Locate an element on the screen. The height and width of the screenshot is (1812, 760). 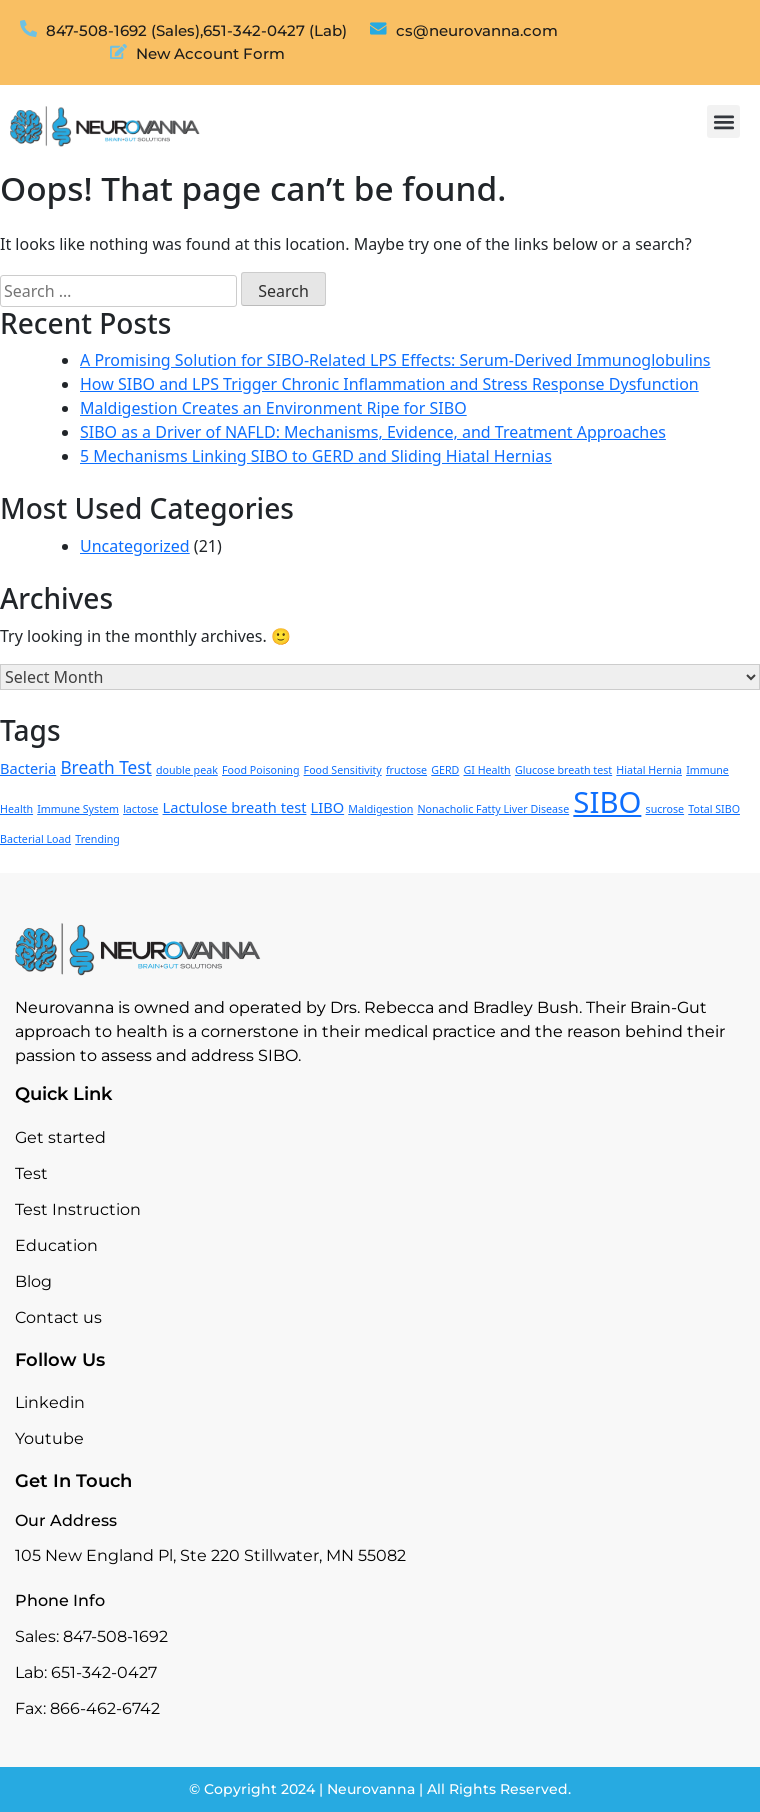
A Promising Solution for SIBO-Related LPS Effects: Serum-Derived Immunoglobulins is located at coordinates (395, 360).